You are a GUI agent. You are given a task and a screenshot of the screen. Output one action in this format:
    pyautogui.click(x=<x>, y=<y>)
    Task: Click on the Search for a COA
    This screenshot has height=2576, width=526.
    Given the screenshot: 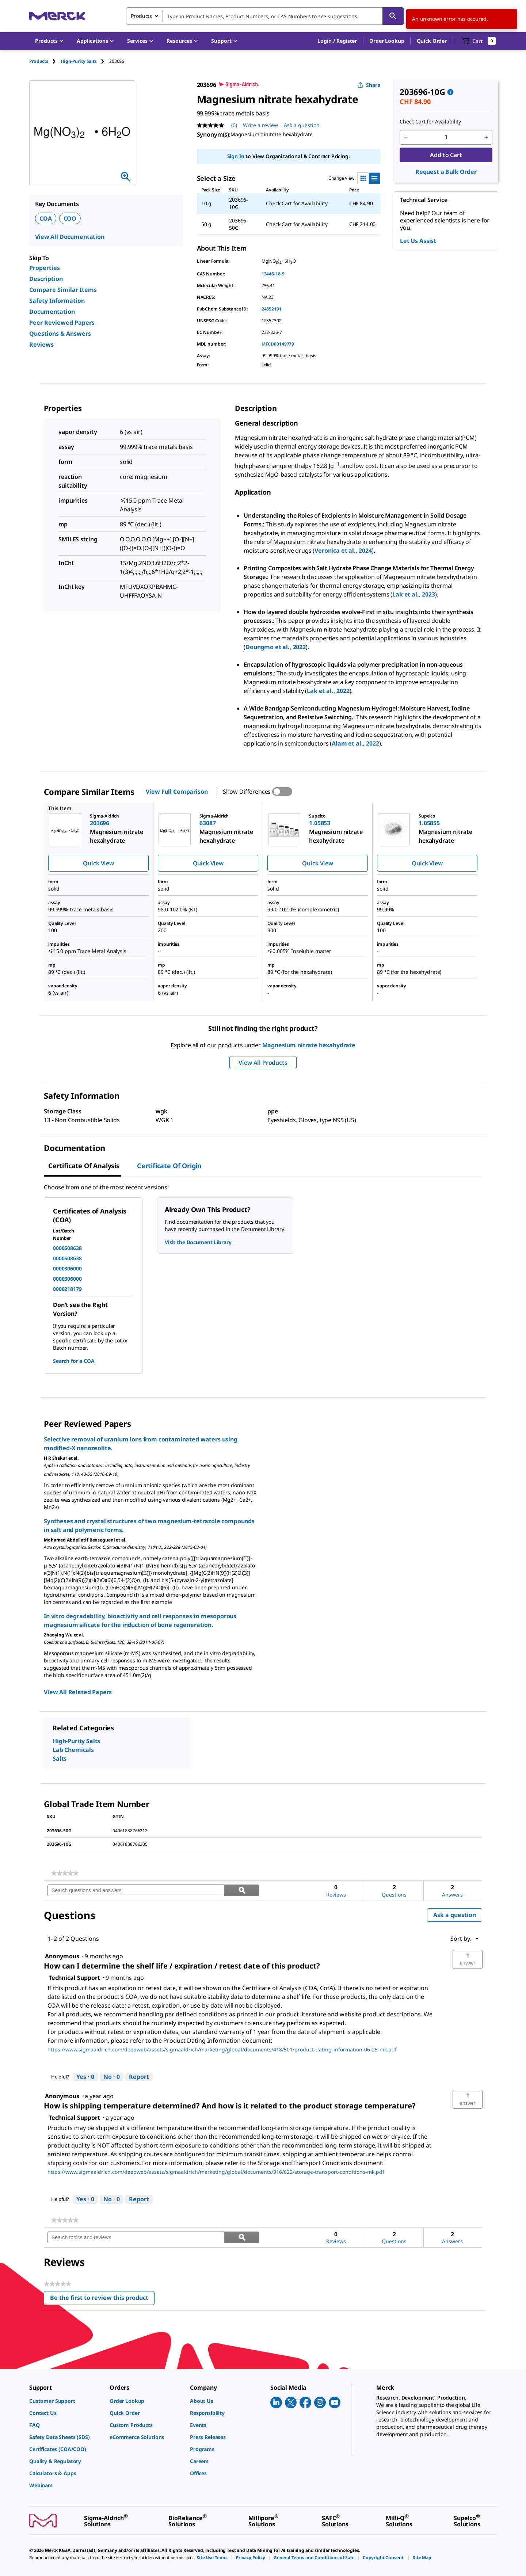 What is the action you would take?
    pyautogui.click(x=74, y=1360)
    